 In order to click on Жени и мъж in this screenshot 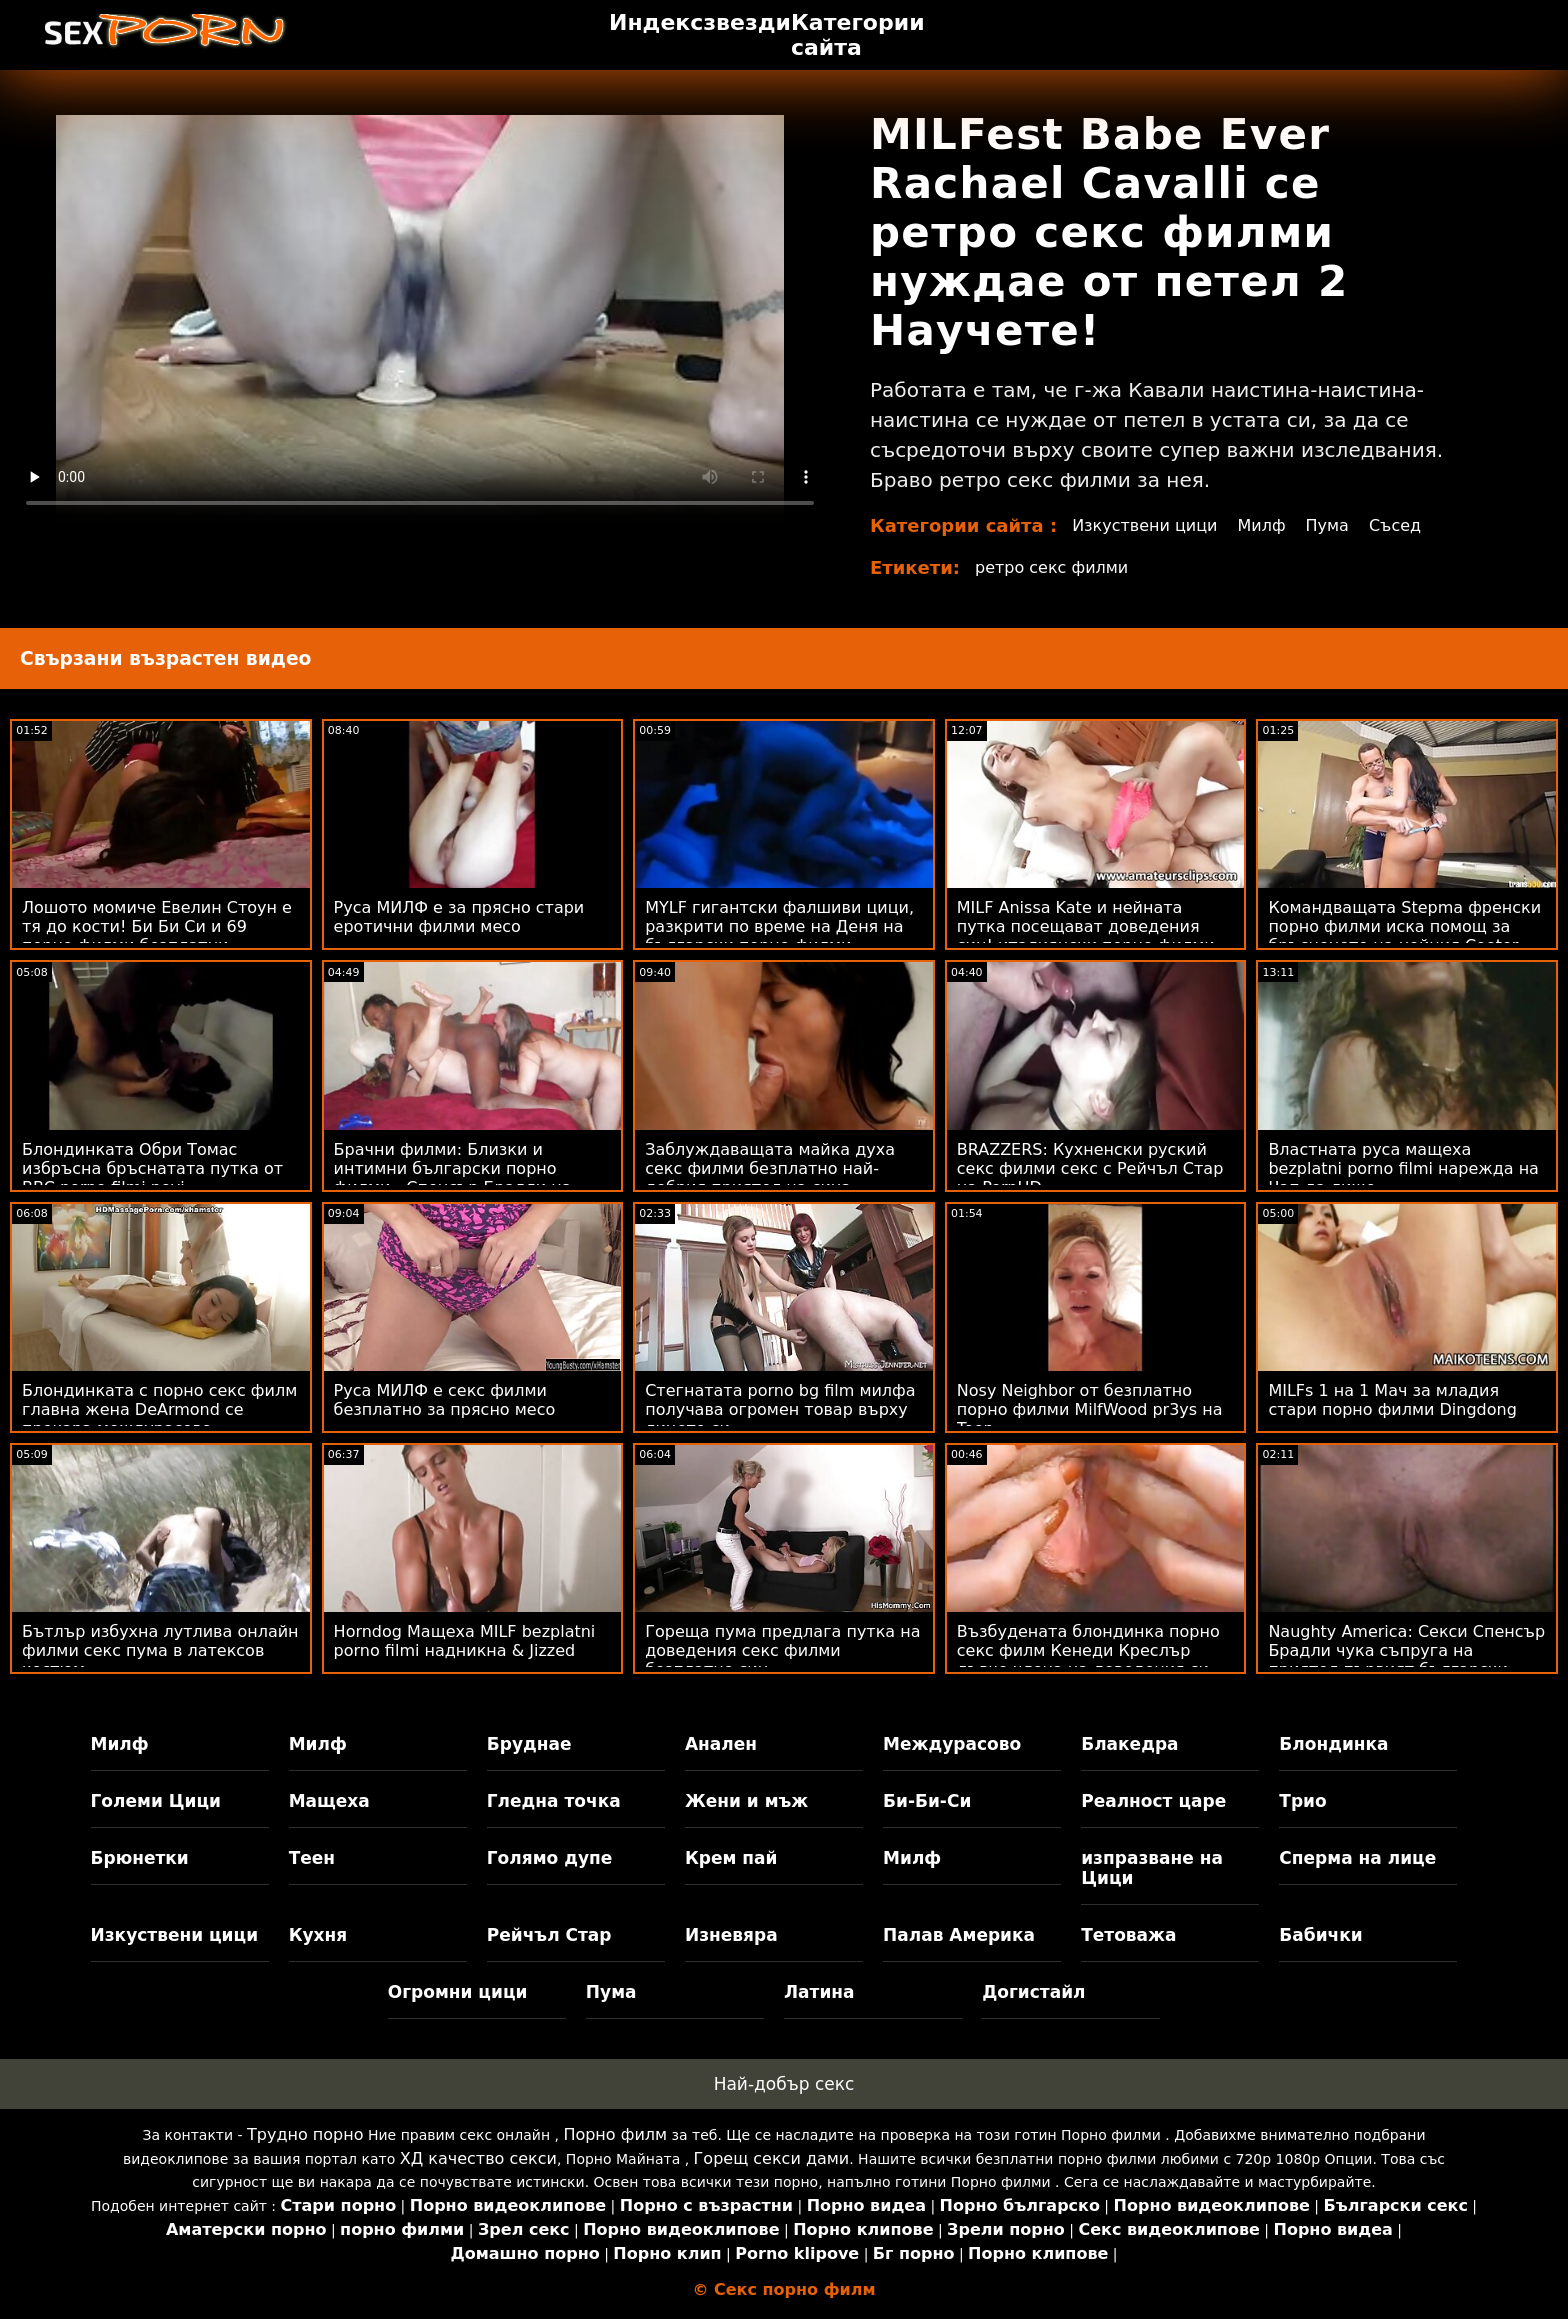, I will do `click(746, 1801)`.